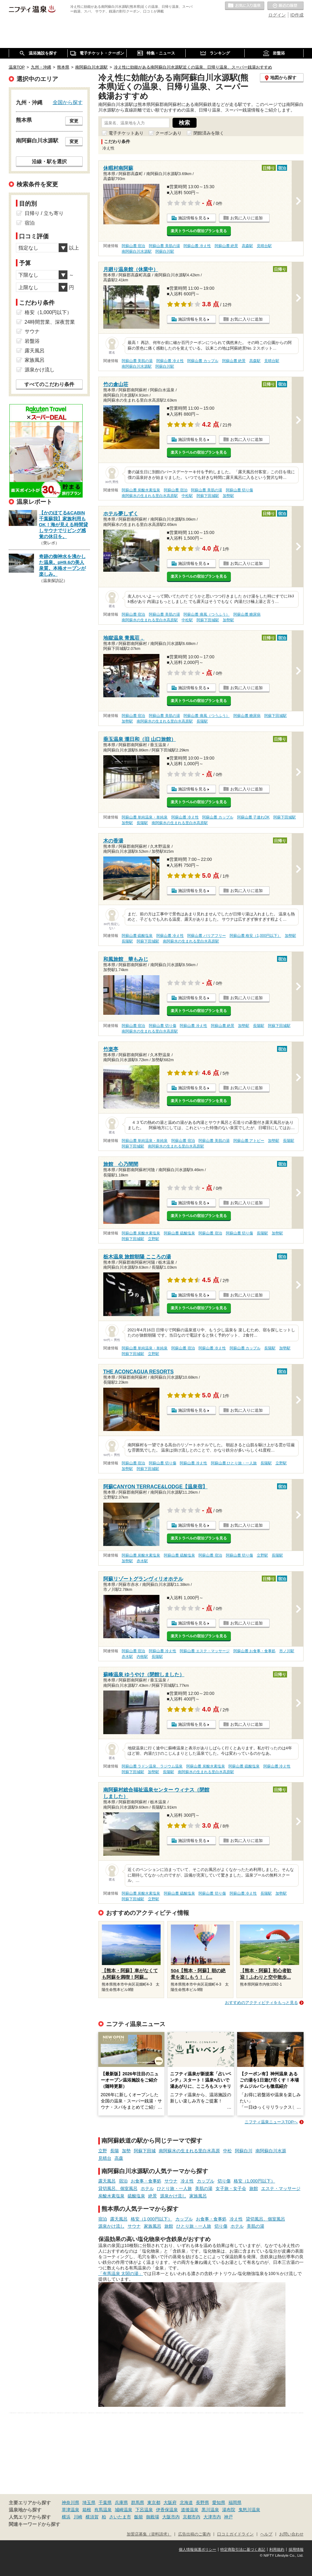 Image resolution: width=312 pixels, height=2576 pixels. Describe the element at coordinates (206, 614) in the screenshot. I see `阿蘇山麓 痛風（つうふう）` at that location.